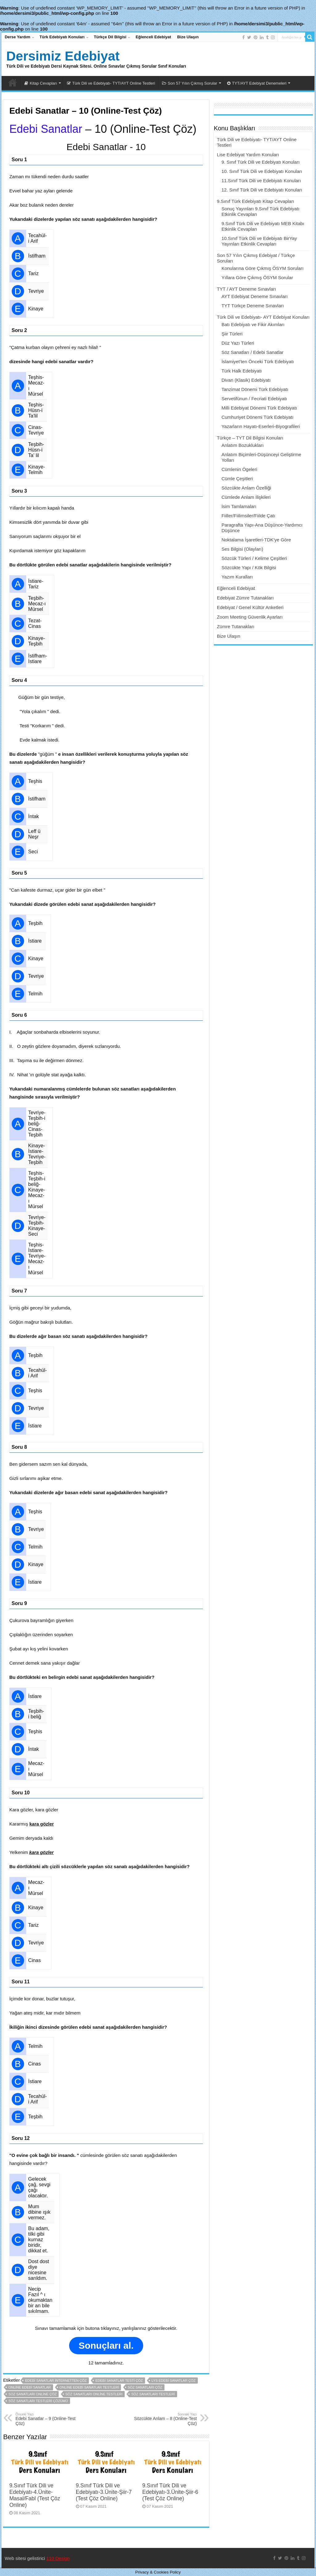 This screenshot has height=2576, width=316. Describe the element at coordinates (45, 129) in the screenshot. I see `Edebi Sanatlar` at that location.